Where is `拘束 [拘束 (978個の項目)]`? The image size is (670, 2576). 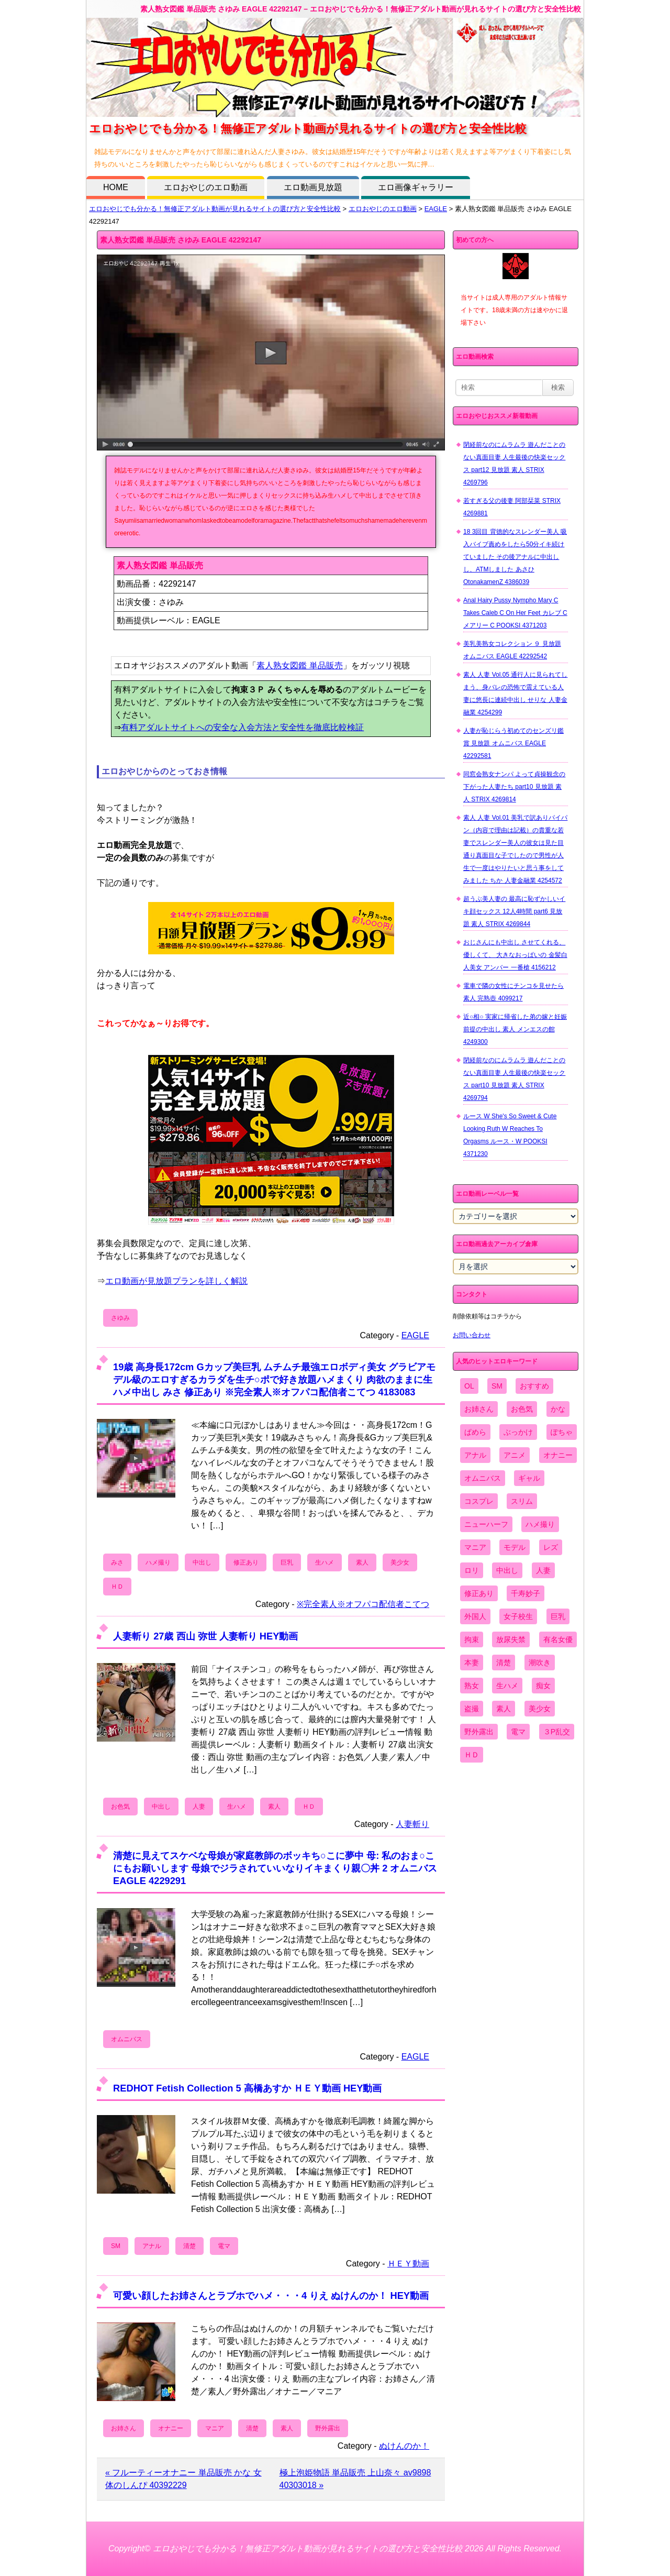
拘束 [拘束 (978個の項目)] is located at coordinates (471, 1639).